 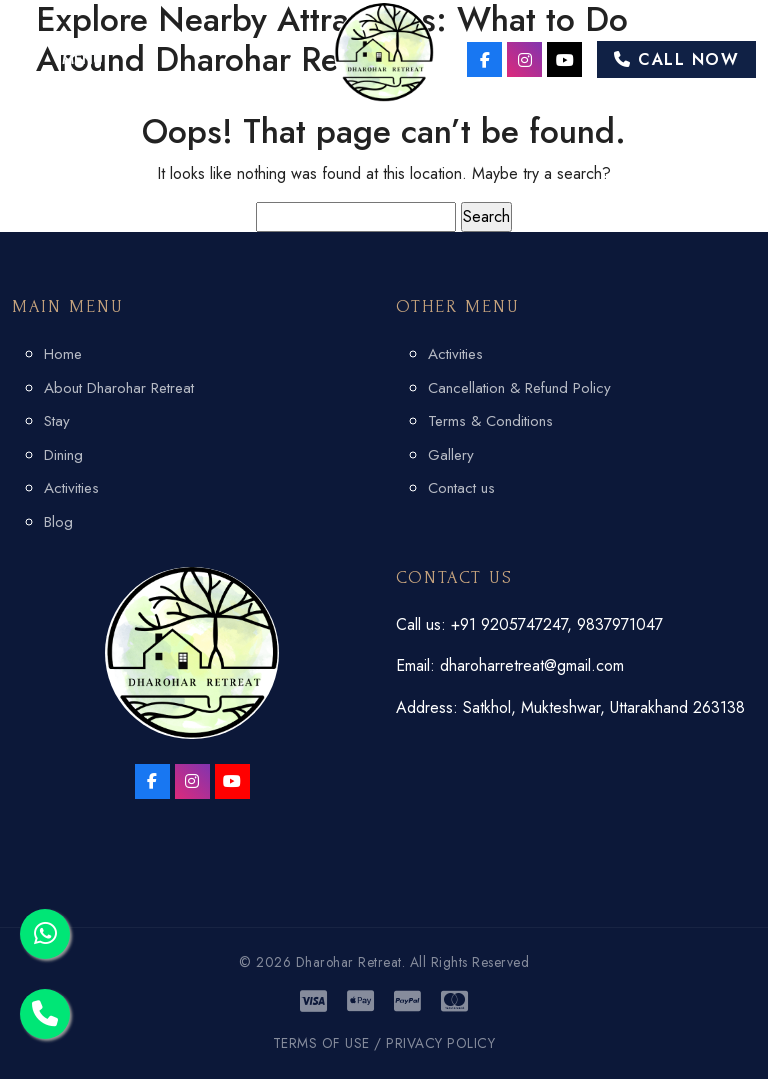 What do you see at coordinates (63, 354) in the screenshot?
I see `Home` at bounding box center [63, 354].